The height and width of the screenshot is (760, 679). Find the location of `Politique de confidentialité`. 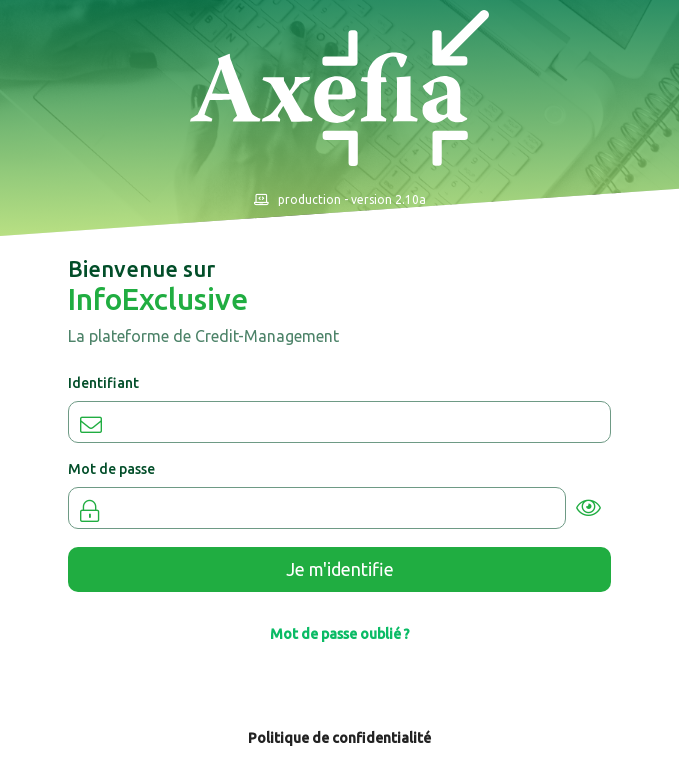

Politique de confidentialité is located at coordinates (339, 738).